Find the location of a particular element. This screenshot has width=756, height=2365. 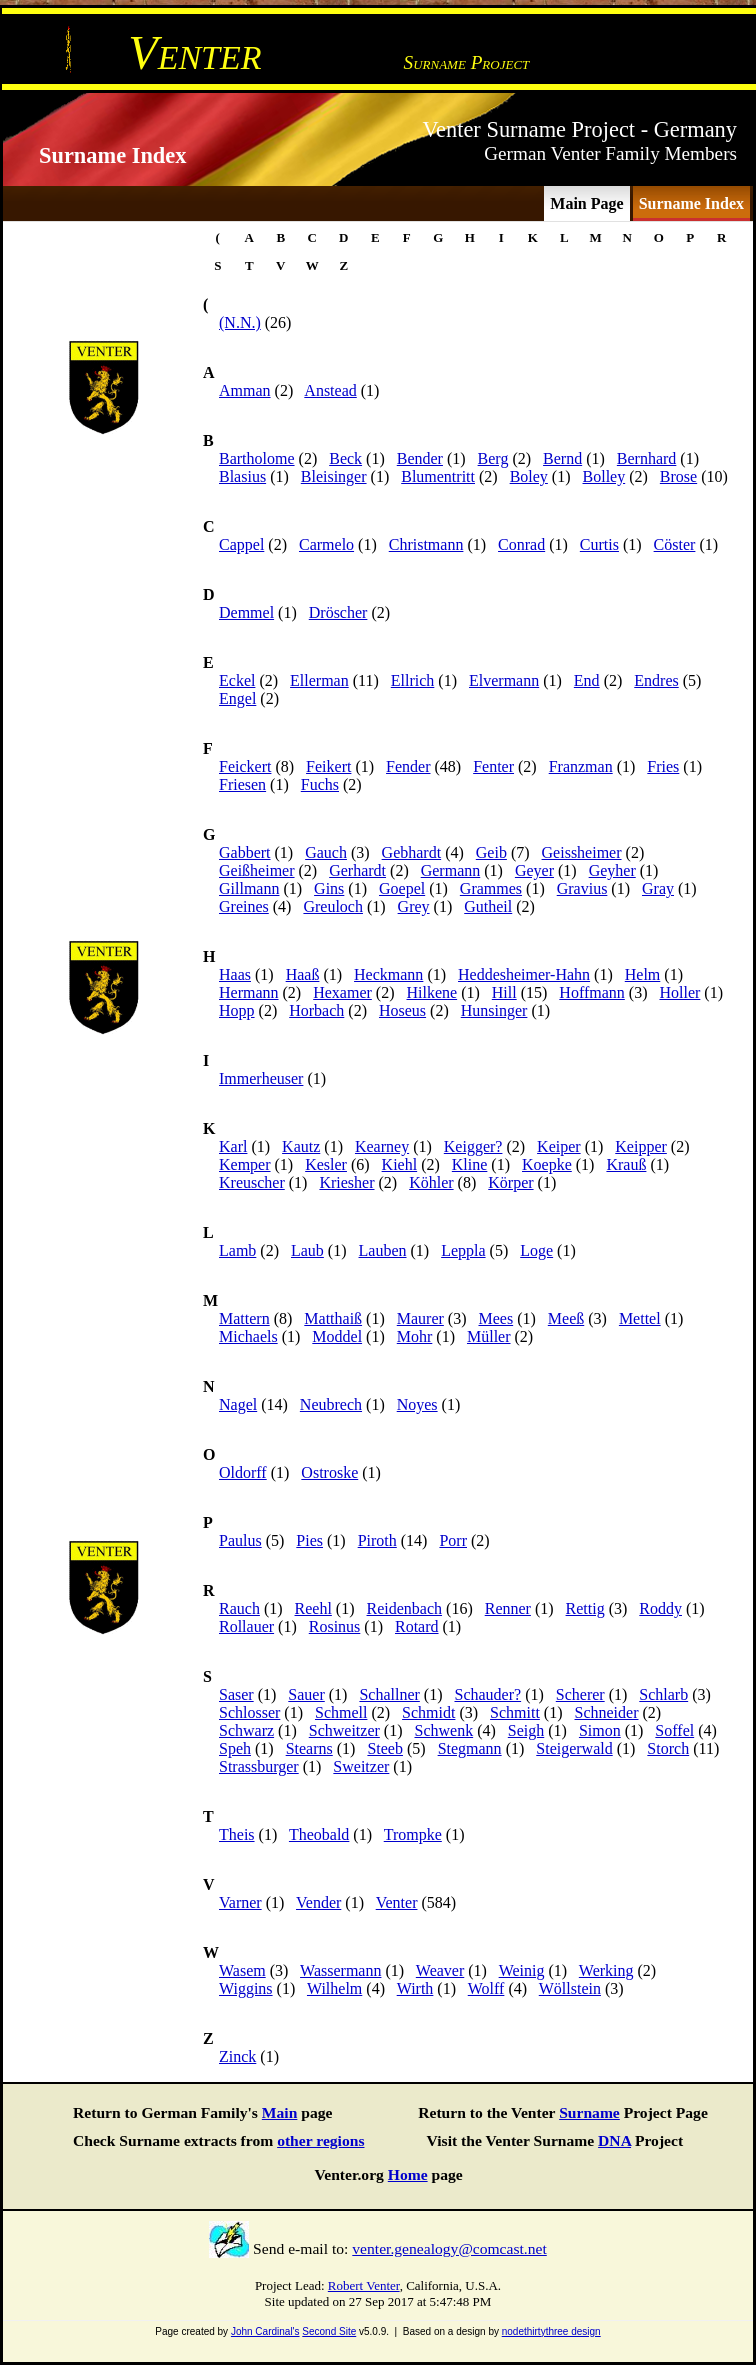

Gerhardt is located at coordinates (357, 870).